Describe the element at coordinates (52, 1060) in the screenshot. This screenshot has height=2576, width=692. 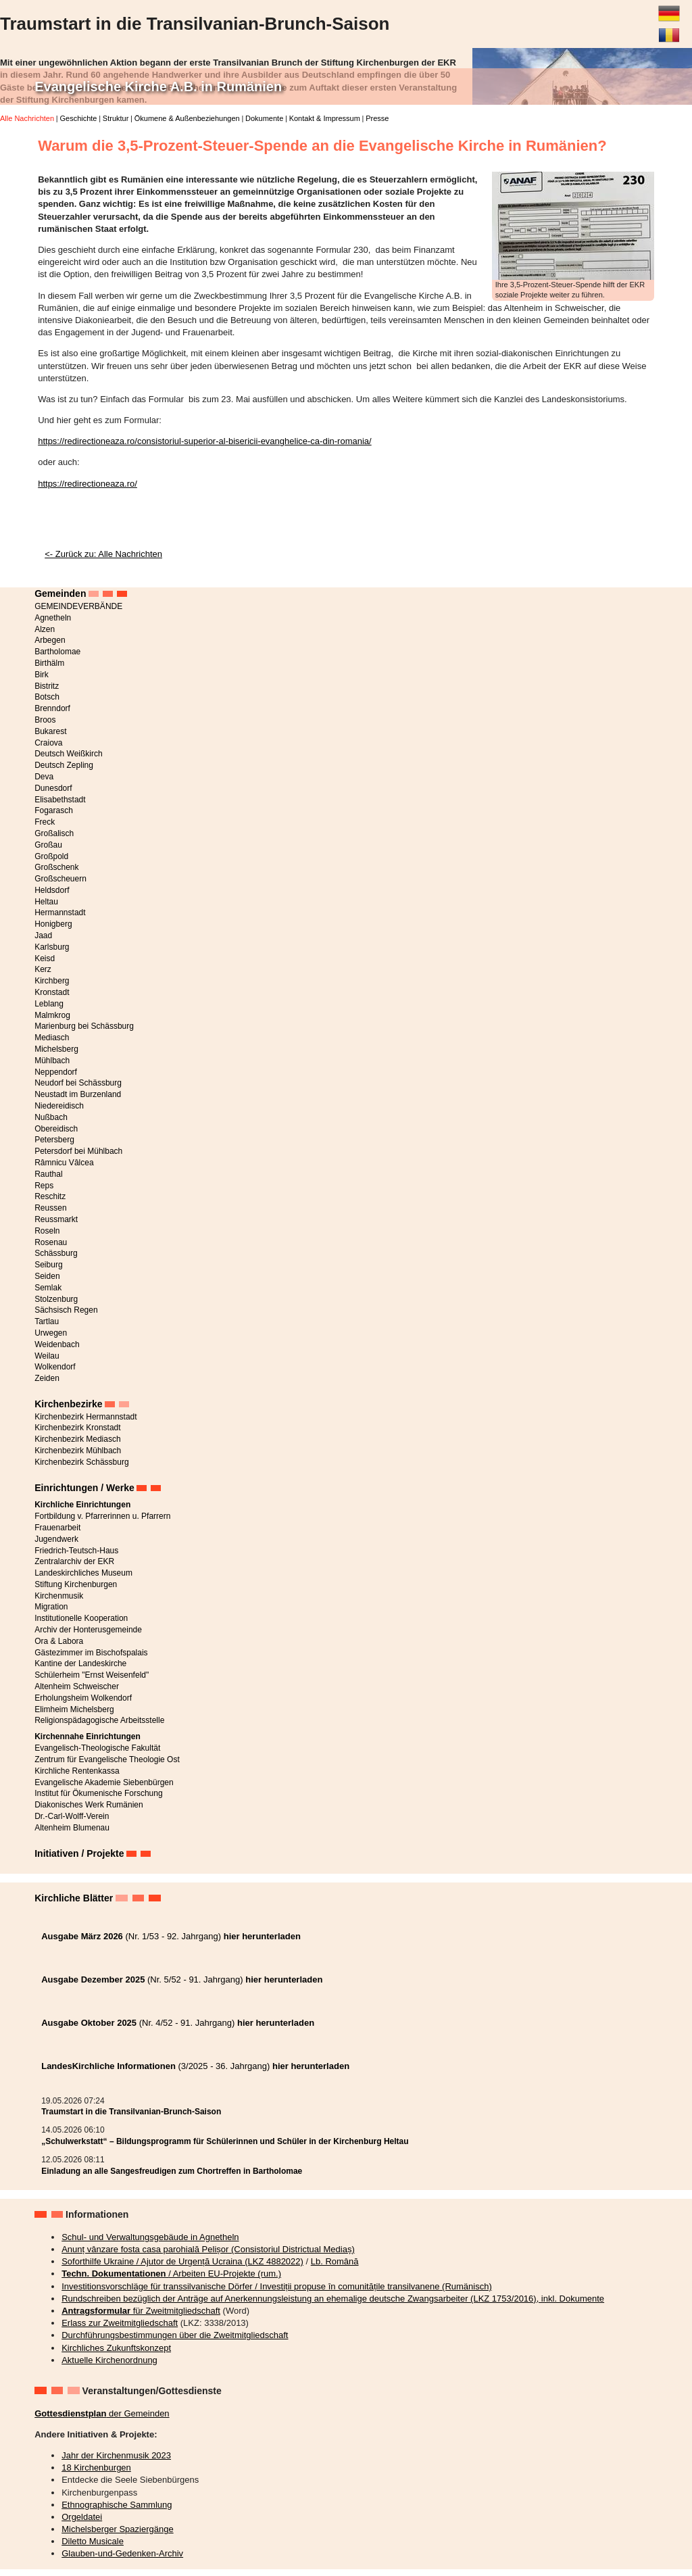
I see `Mühlbach` at that location.